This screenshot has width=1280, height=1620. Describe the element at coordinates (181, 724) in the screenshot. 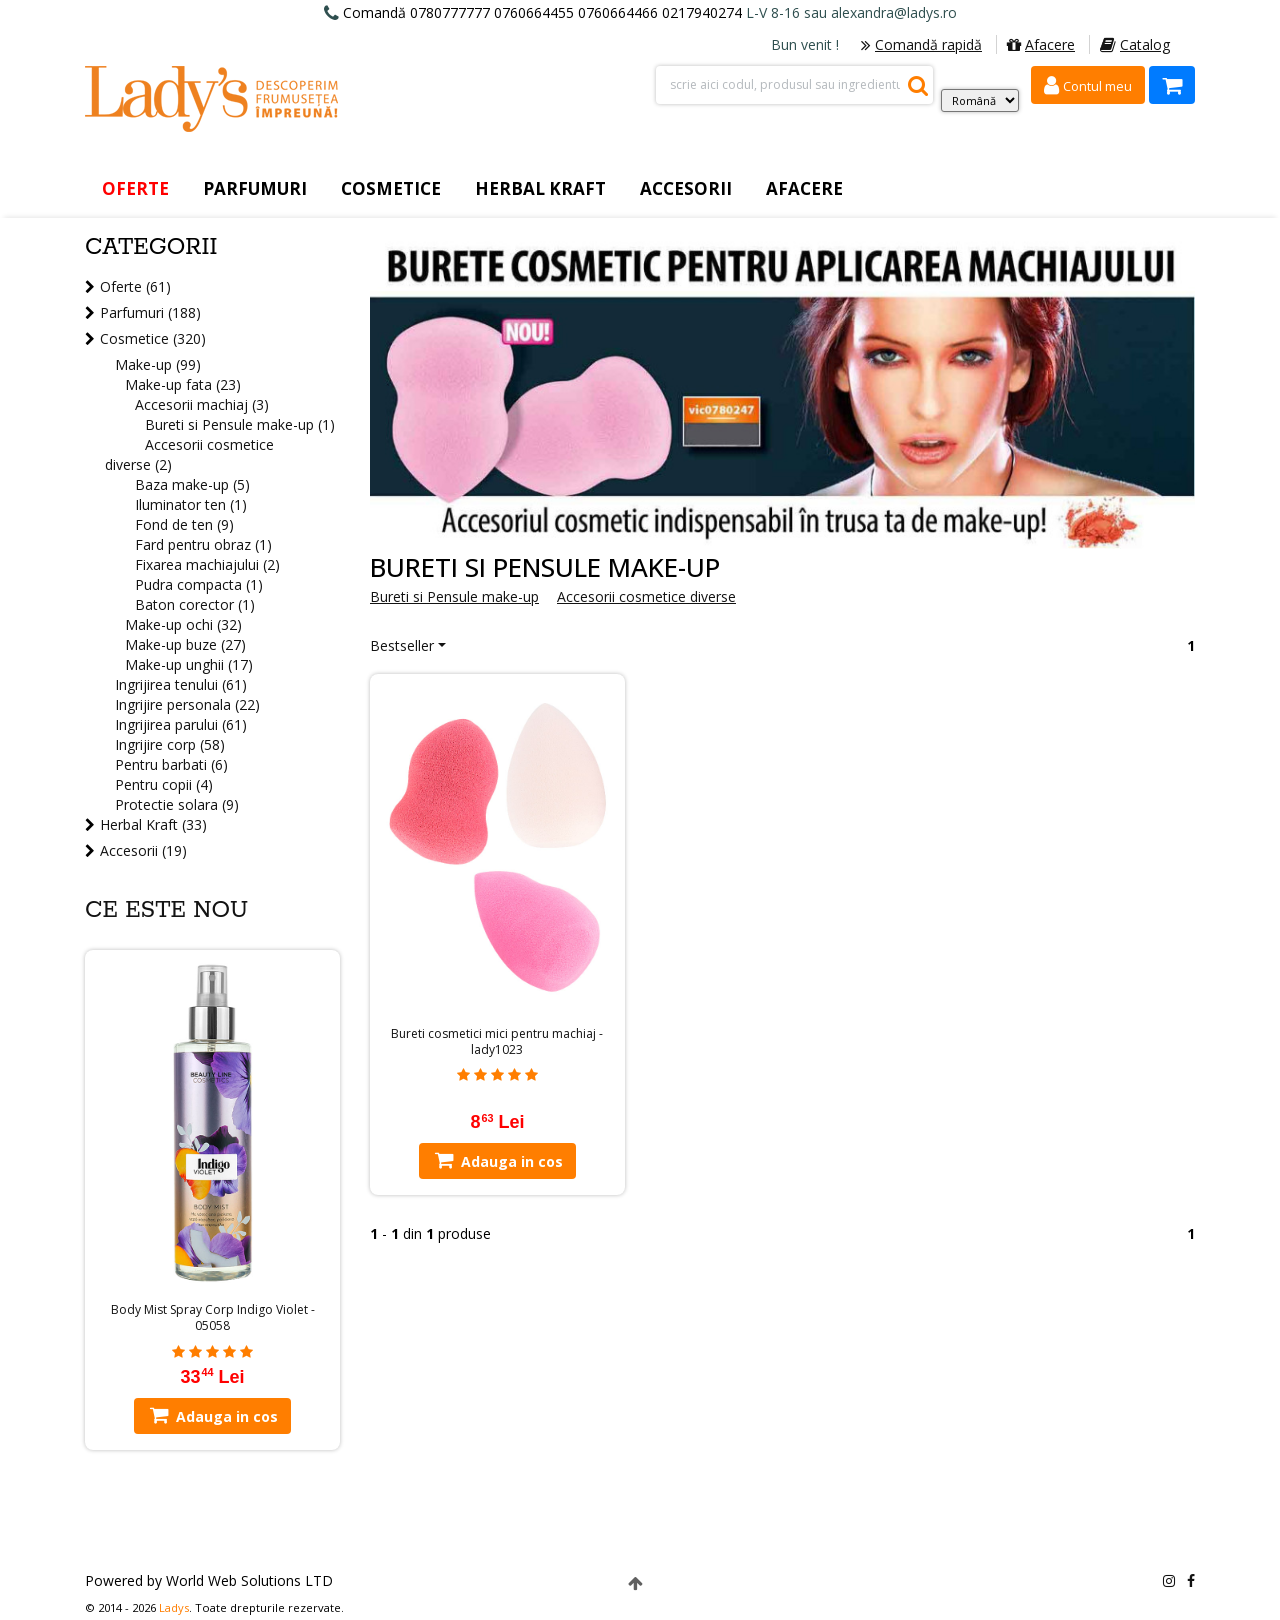

I see `Ingrijirea parului (61)` at that location.